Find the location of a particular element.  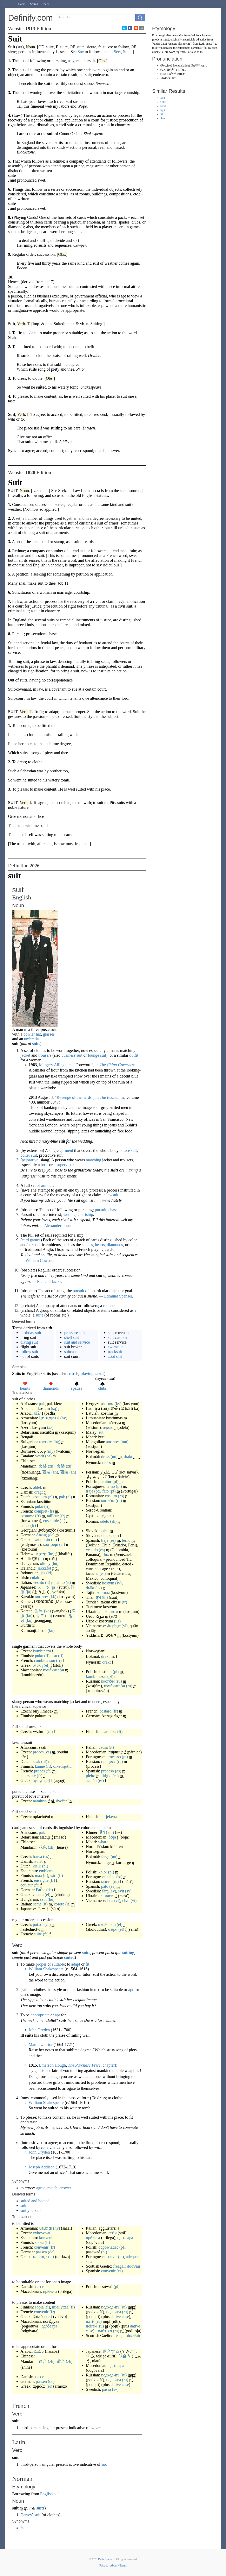

pořadí is located at coordinates (38, 1924).